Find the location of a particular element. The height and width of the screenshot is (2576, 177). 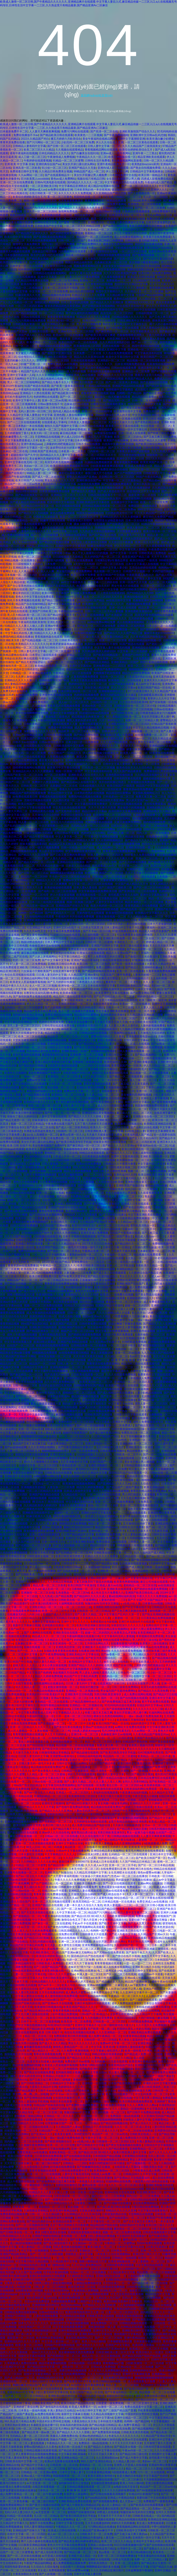

韩国精品视频一区在线播放 is located at coordinates (113, 1418).